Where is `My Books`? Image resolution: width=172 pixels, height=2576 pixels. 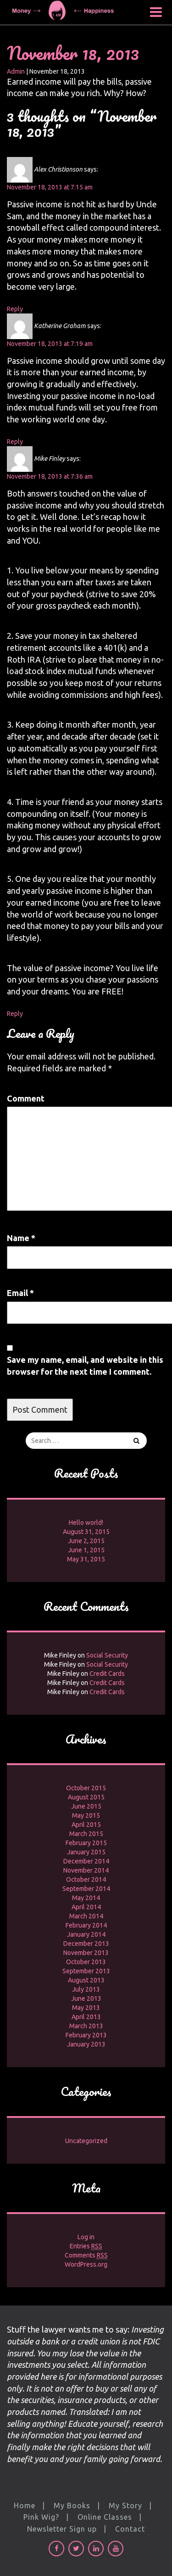
My Books is located at coordinates (72, 2505).